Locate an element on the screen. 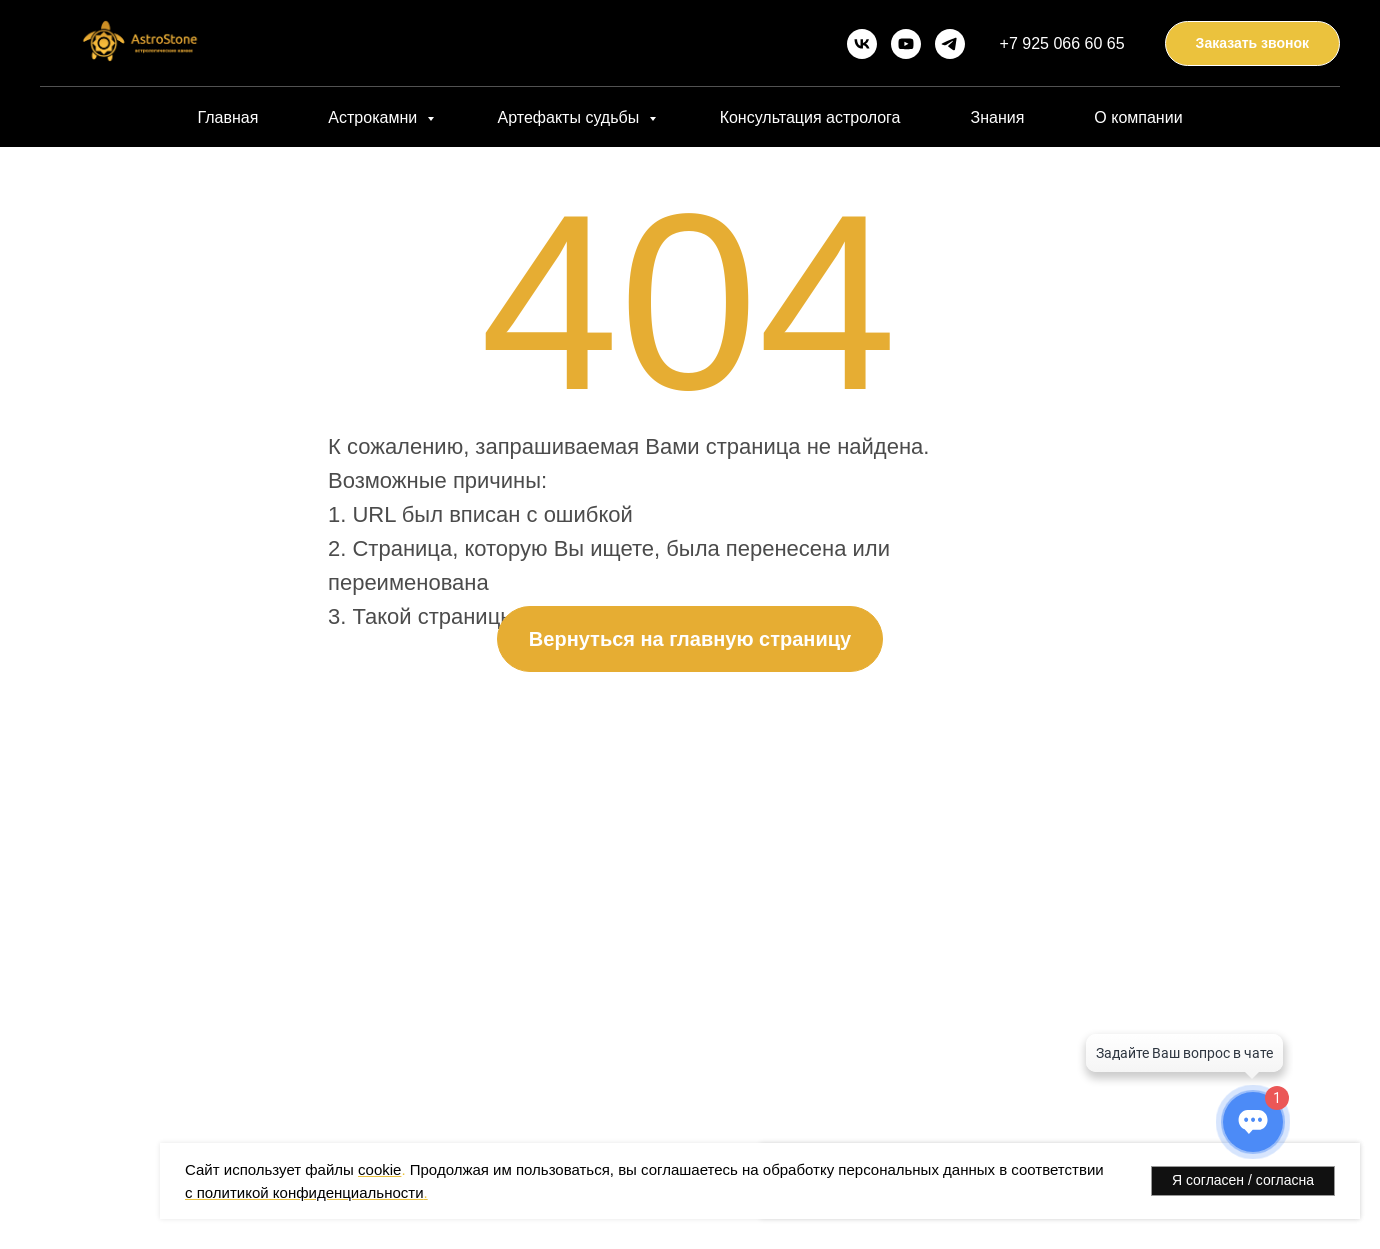  Знания [button] is located at coordinates (997, 117).